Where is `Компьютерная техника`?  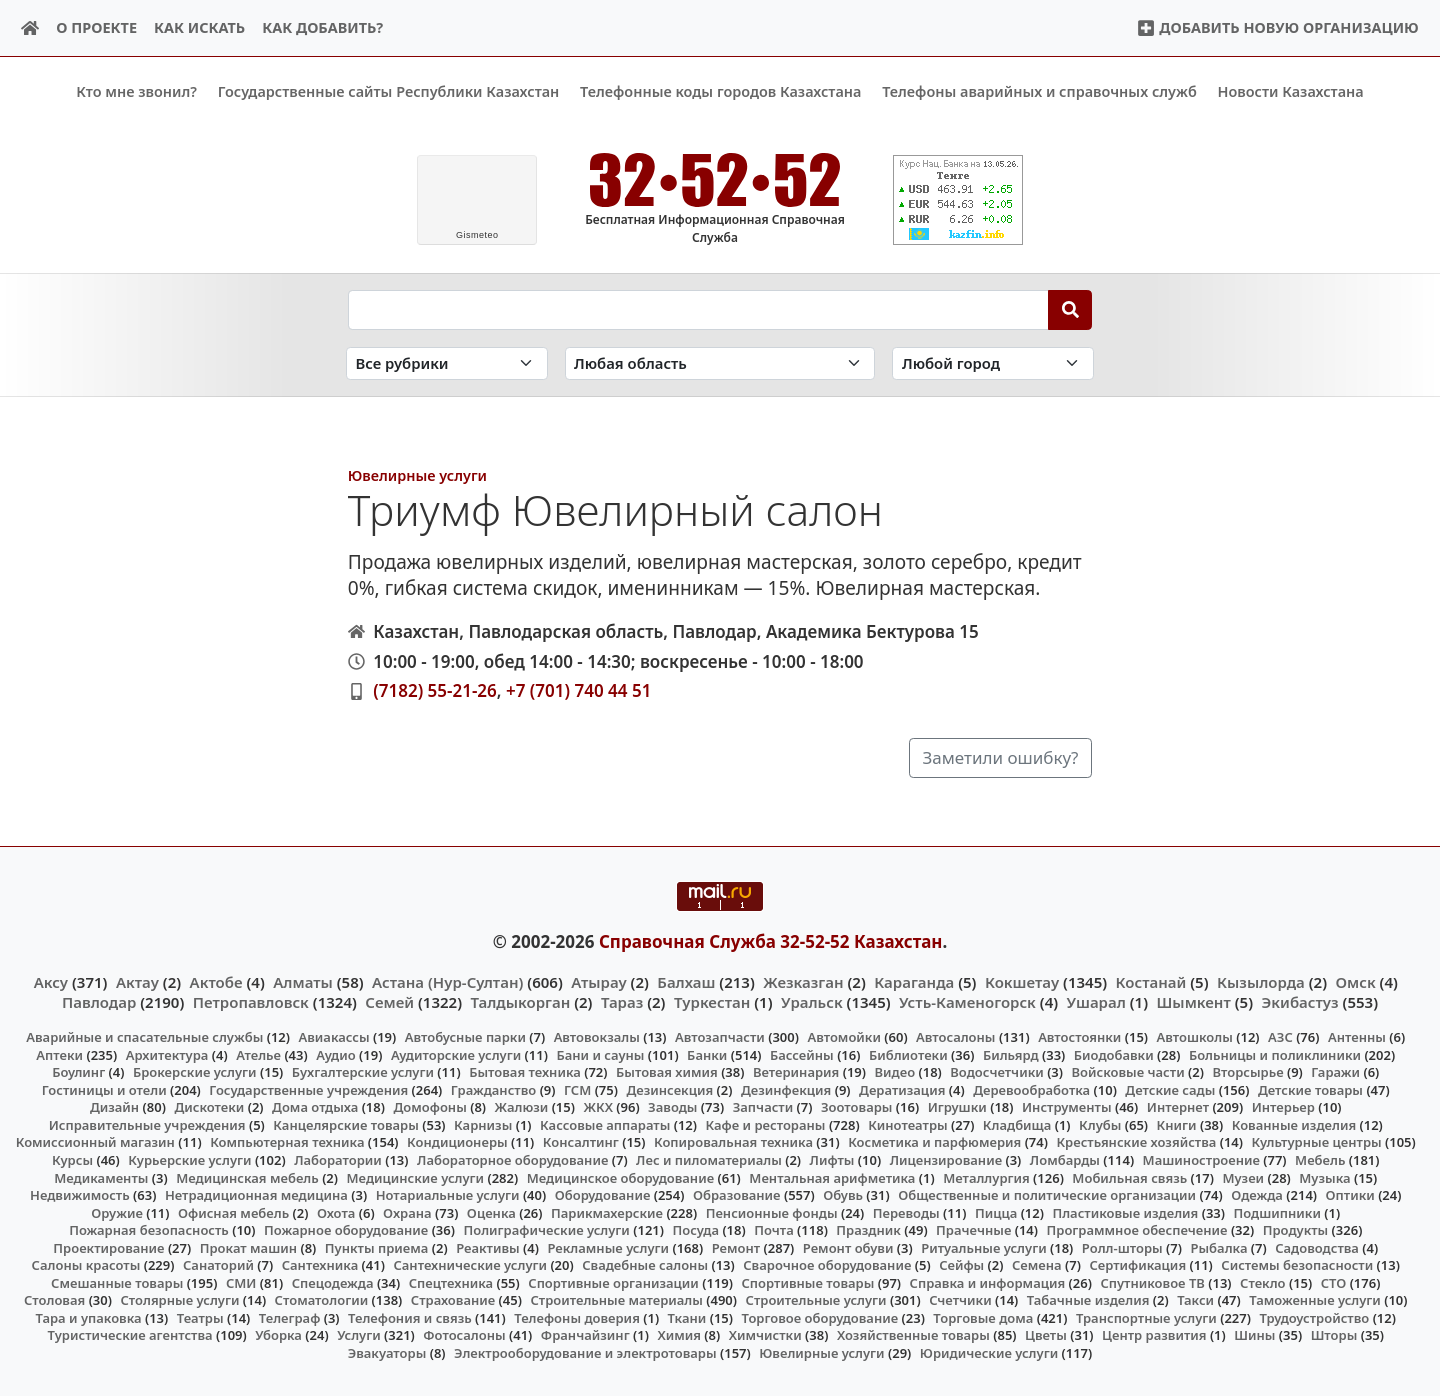
Компьютерная техника is located at coordinates (287, 1142).